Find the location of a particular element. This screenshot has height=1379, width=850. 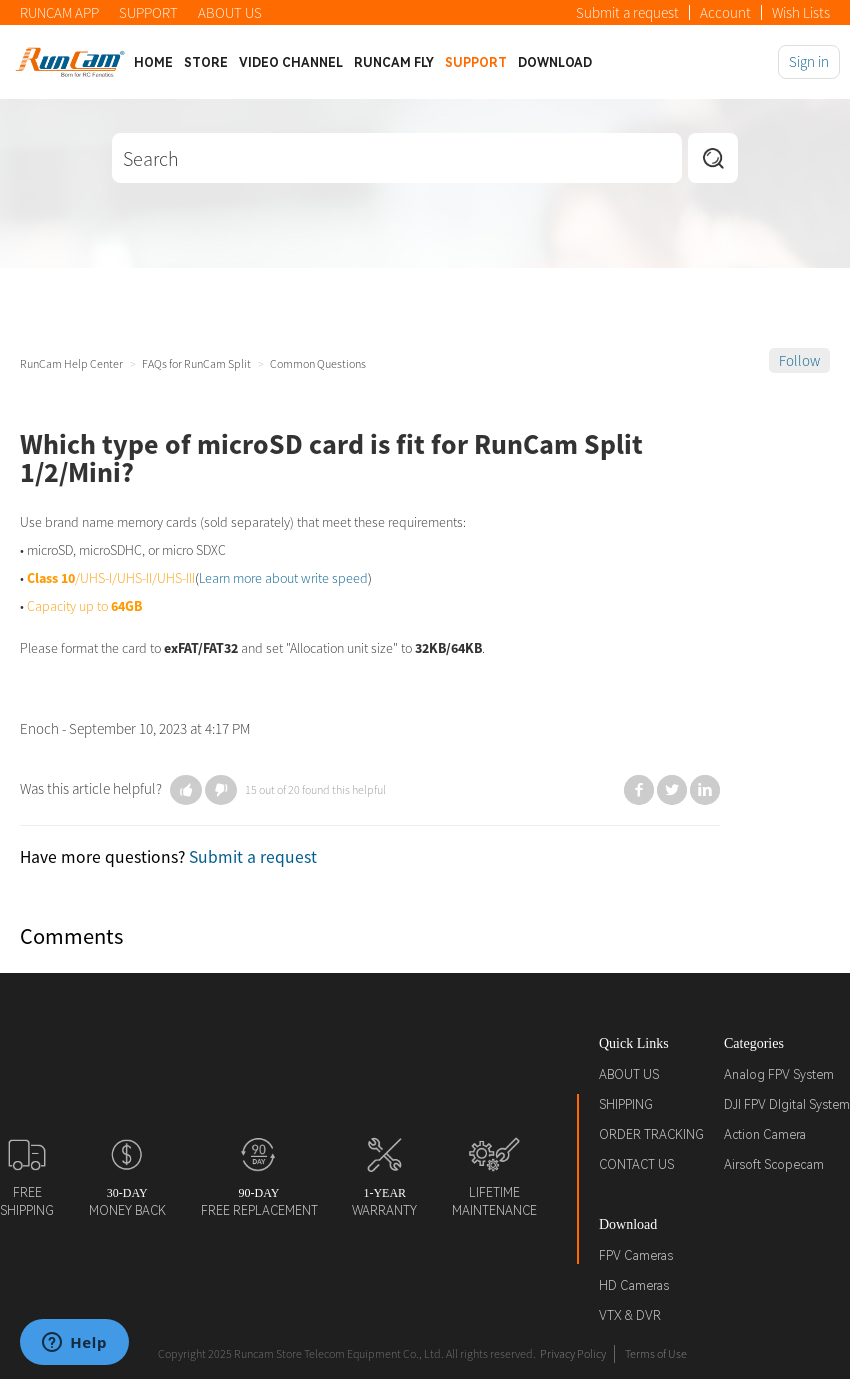

Privacy Policy is located at coordinates (573, 1353).